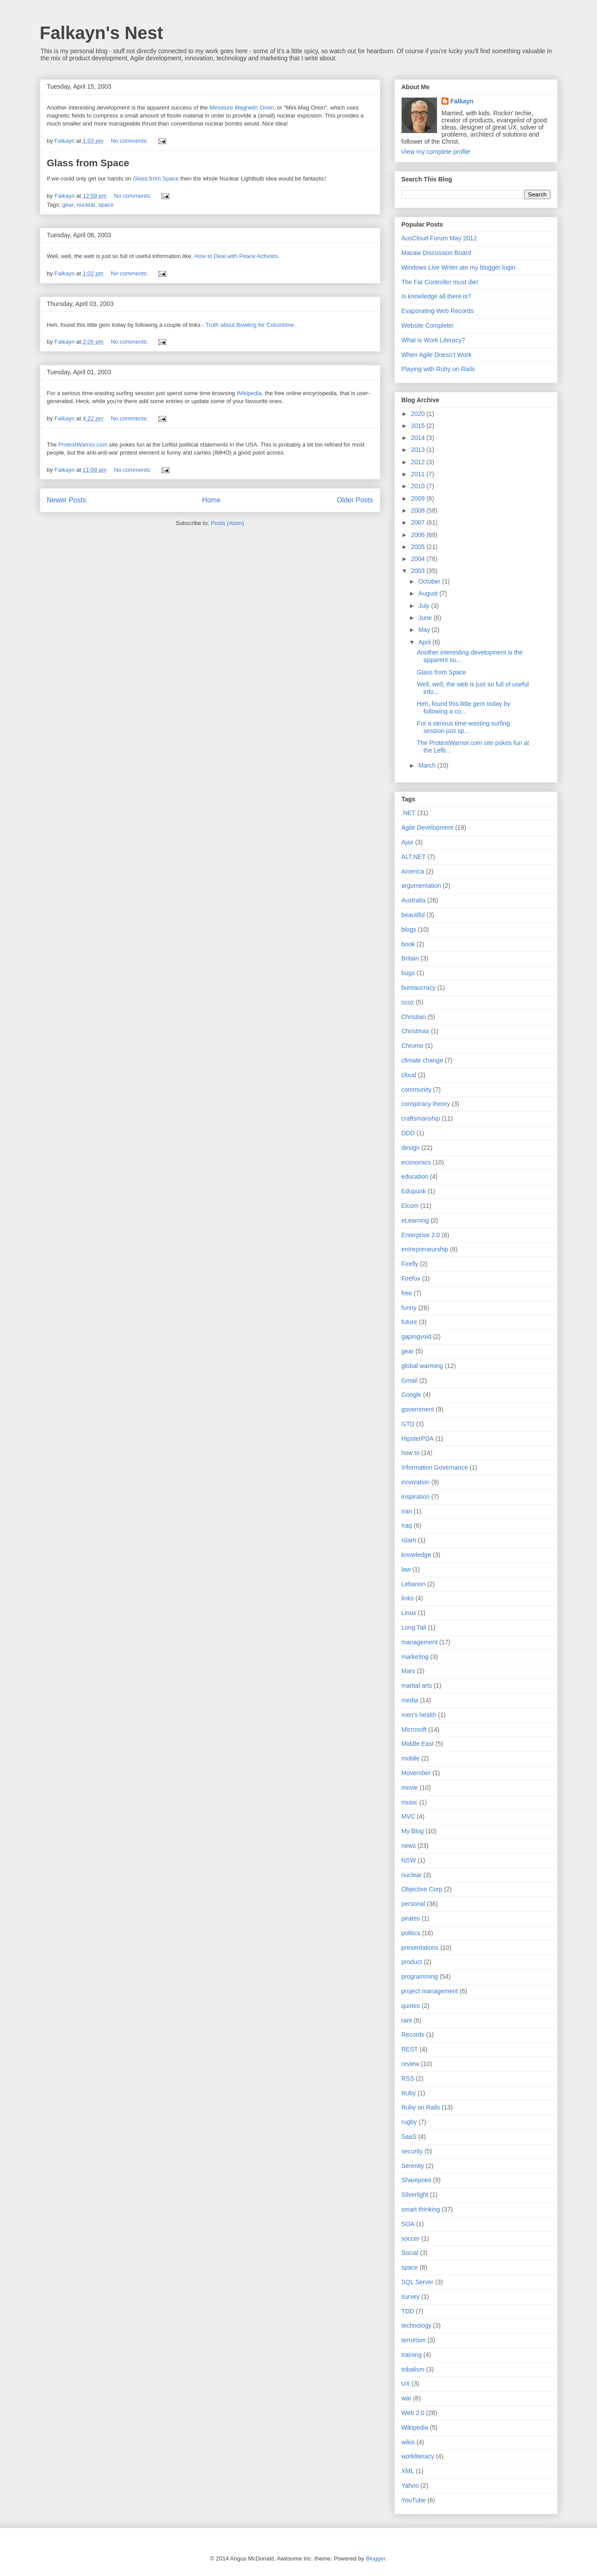  Describe the element at coordinates (418, 510) in the screenshot. I see `2008` at that location.